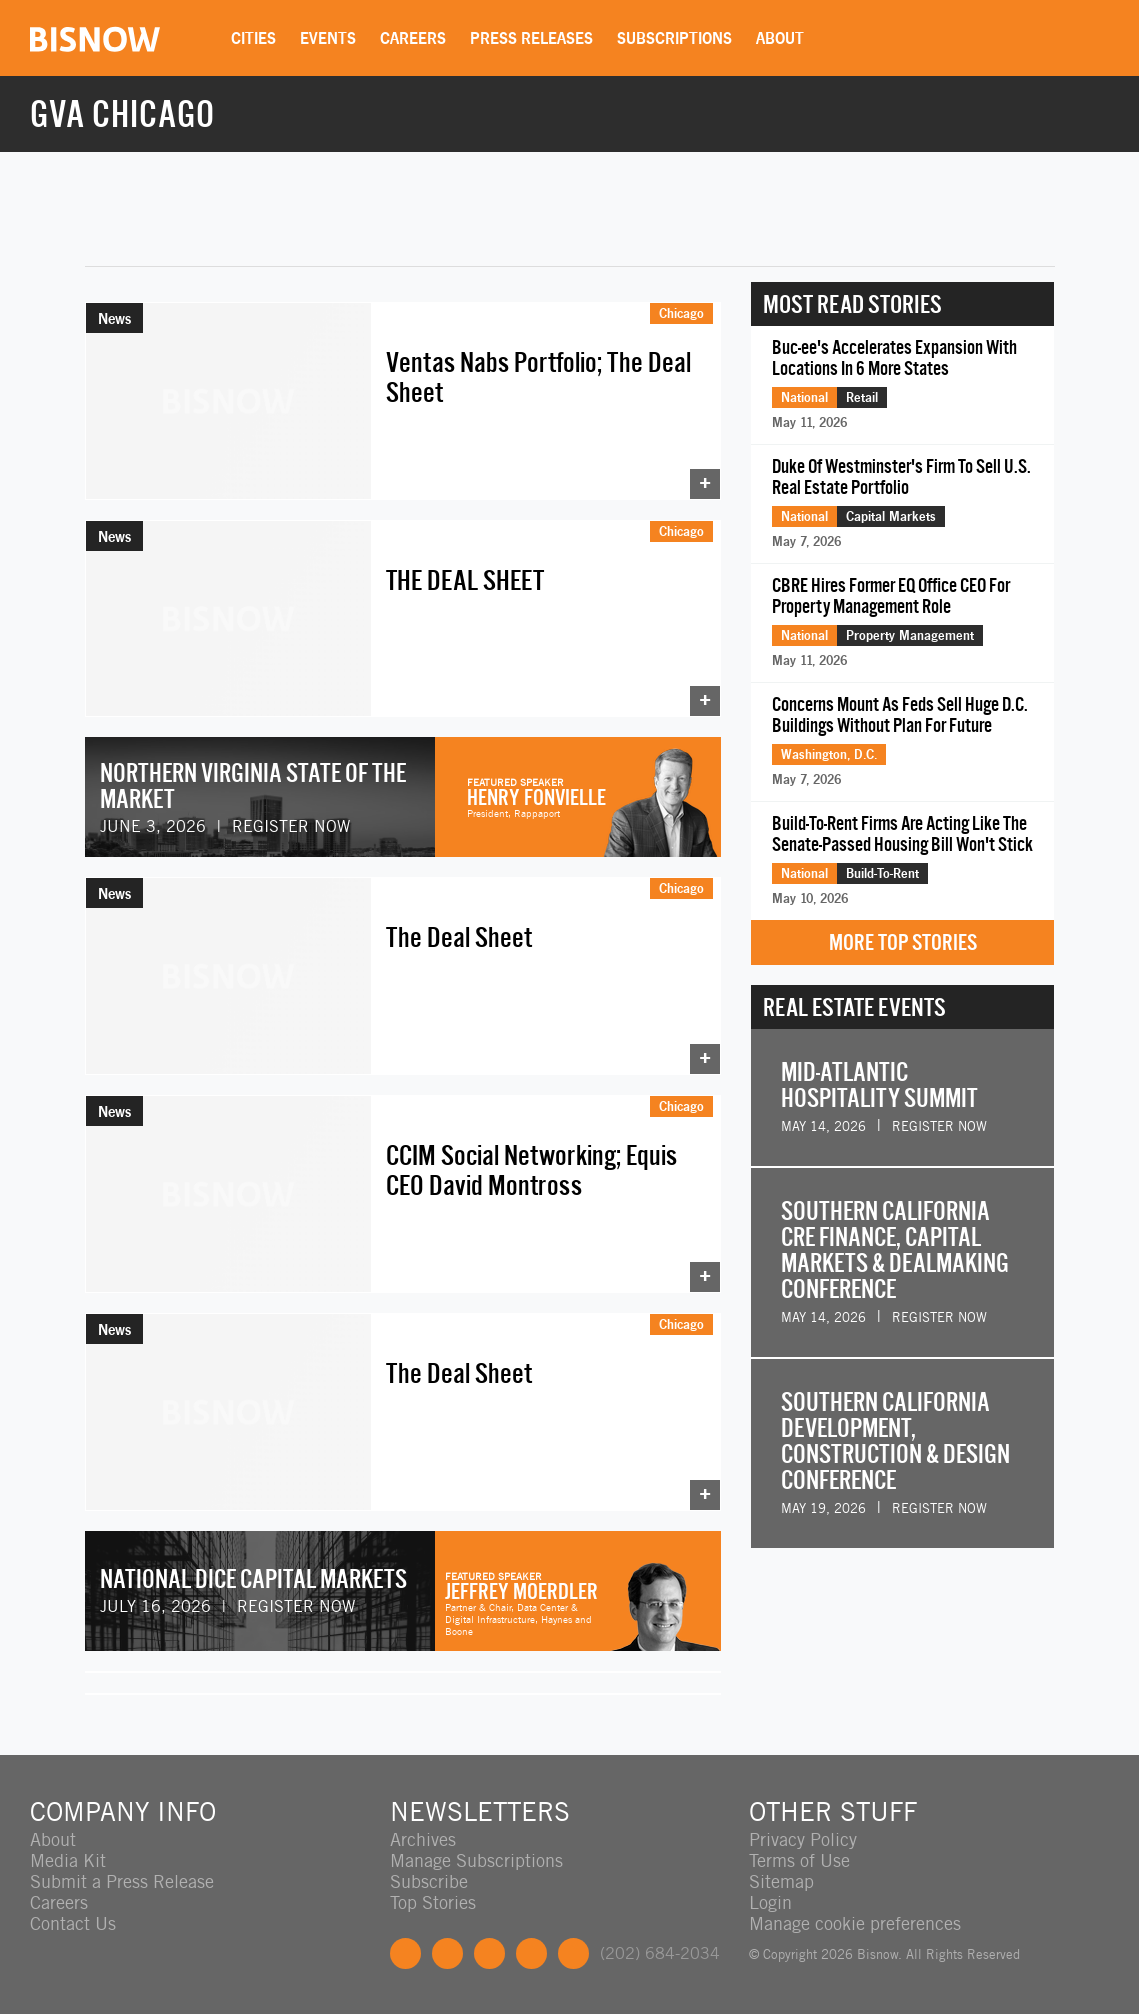  What do you see at coordinates (674, 38) in the screenshot?
I see `Subscriptions` at bounding box center [674, 38].